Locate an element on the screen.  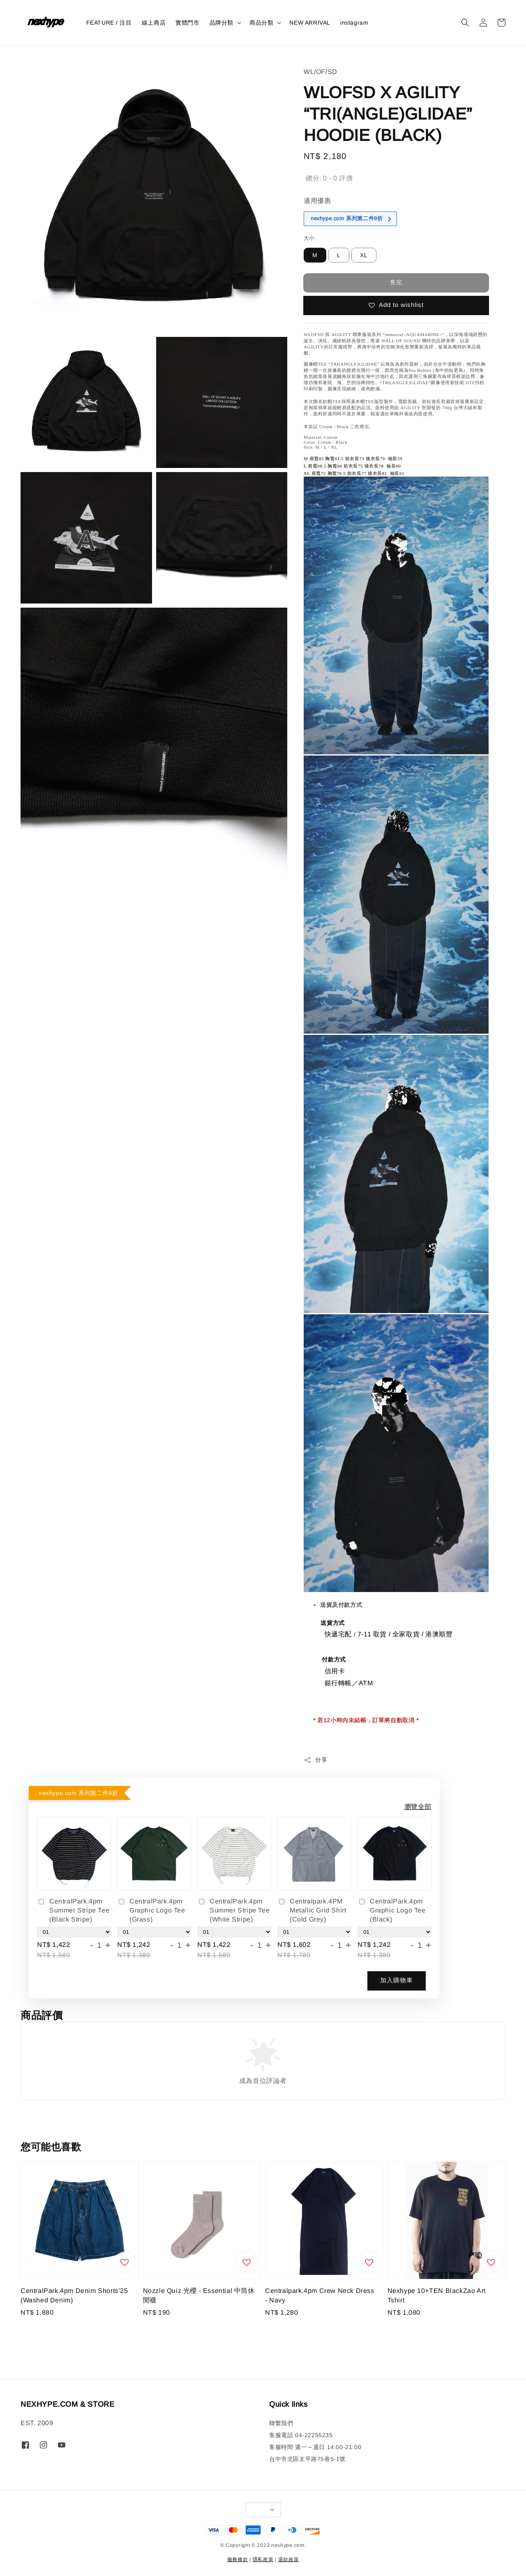
instagram is located at coordinates (354, 22).